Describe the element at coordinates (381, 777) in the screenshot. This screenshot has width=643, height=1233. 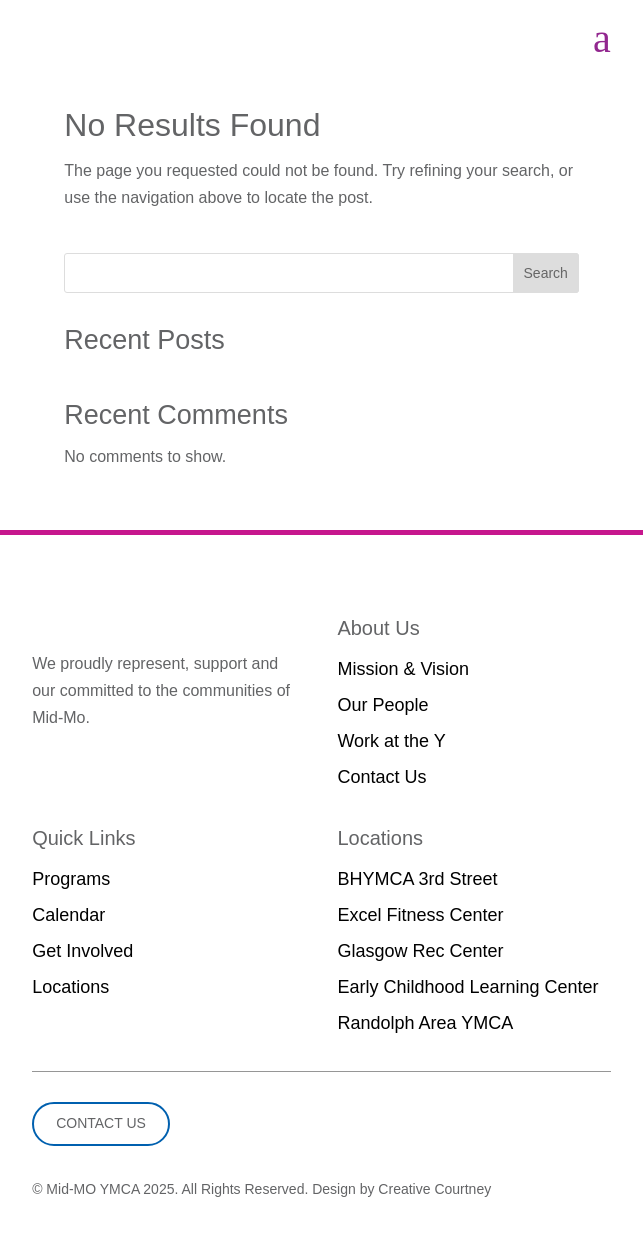
I see `Contact Us` at that location.